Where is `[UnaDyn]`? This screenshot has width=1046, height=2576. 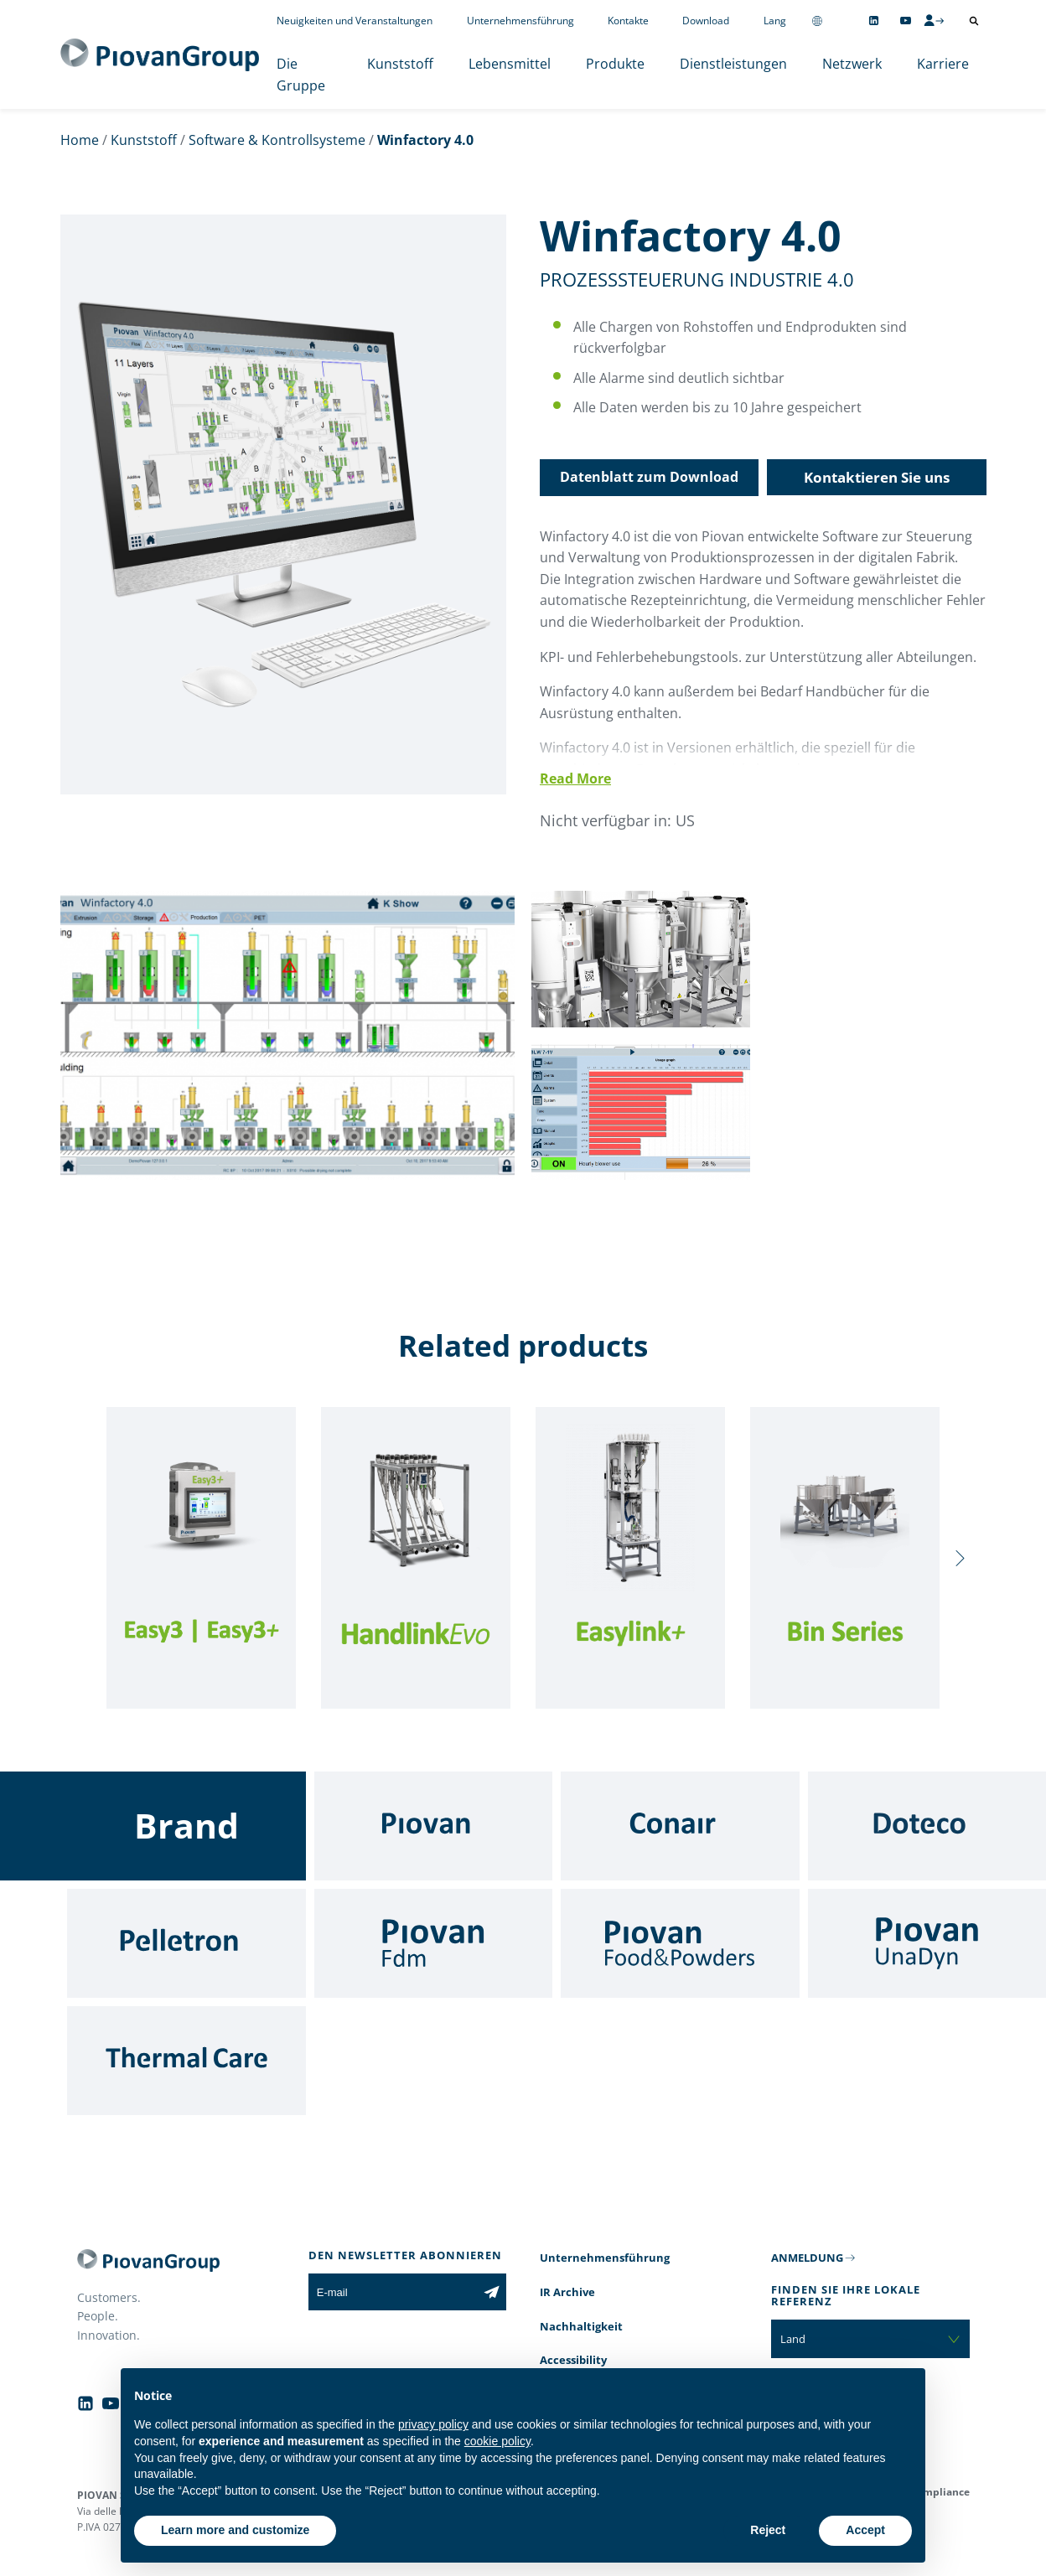
[UnaDyn] is located at coordinates (927, 1943).